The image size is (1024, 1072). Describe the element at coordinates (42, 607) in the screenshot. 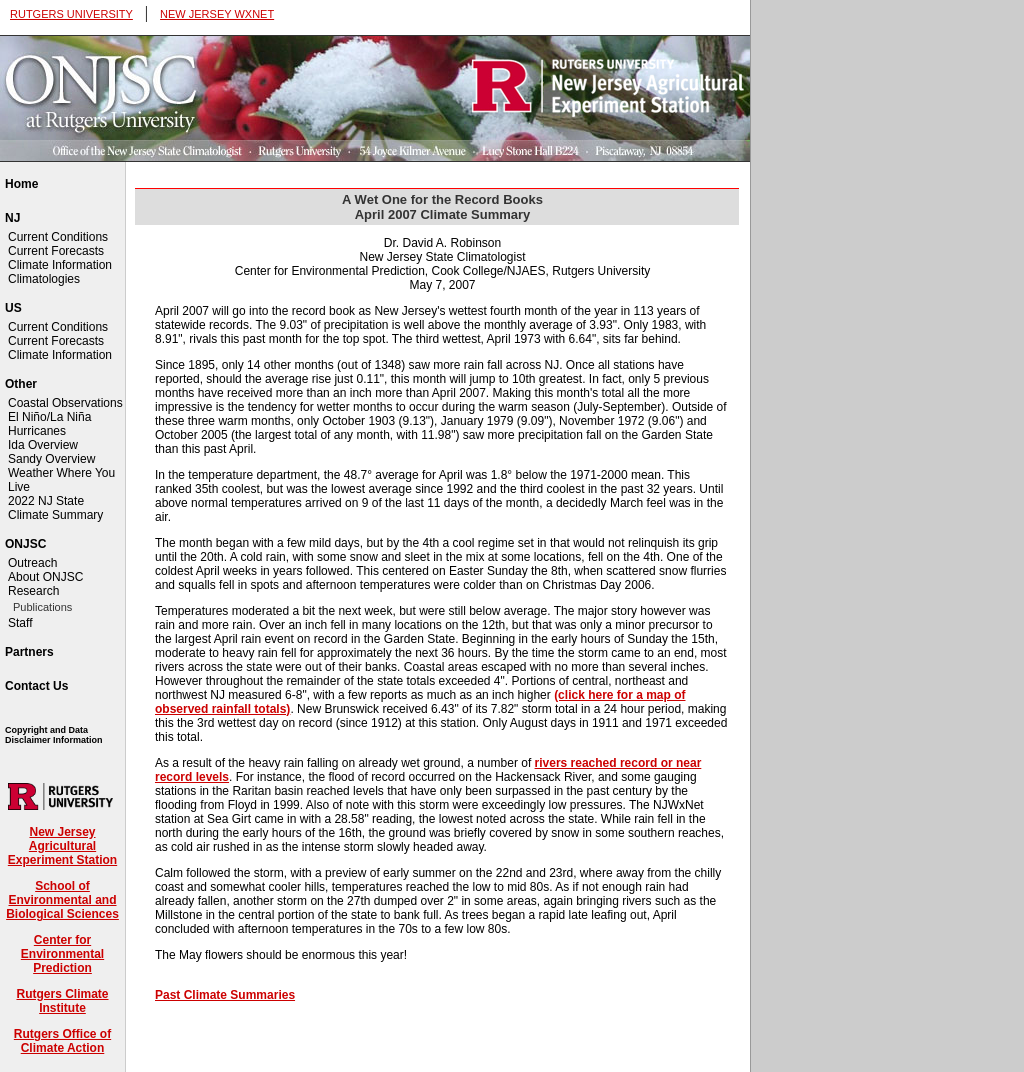

I see `Publications` at that location.